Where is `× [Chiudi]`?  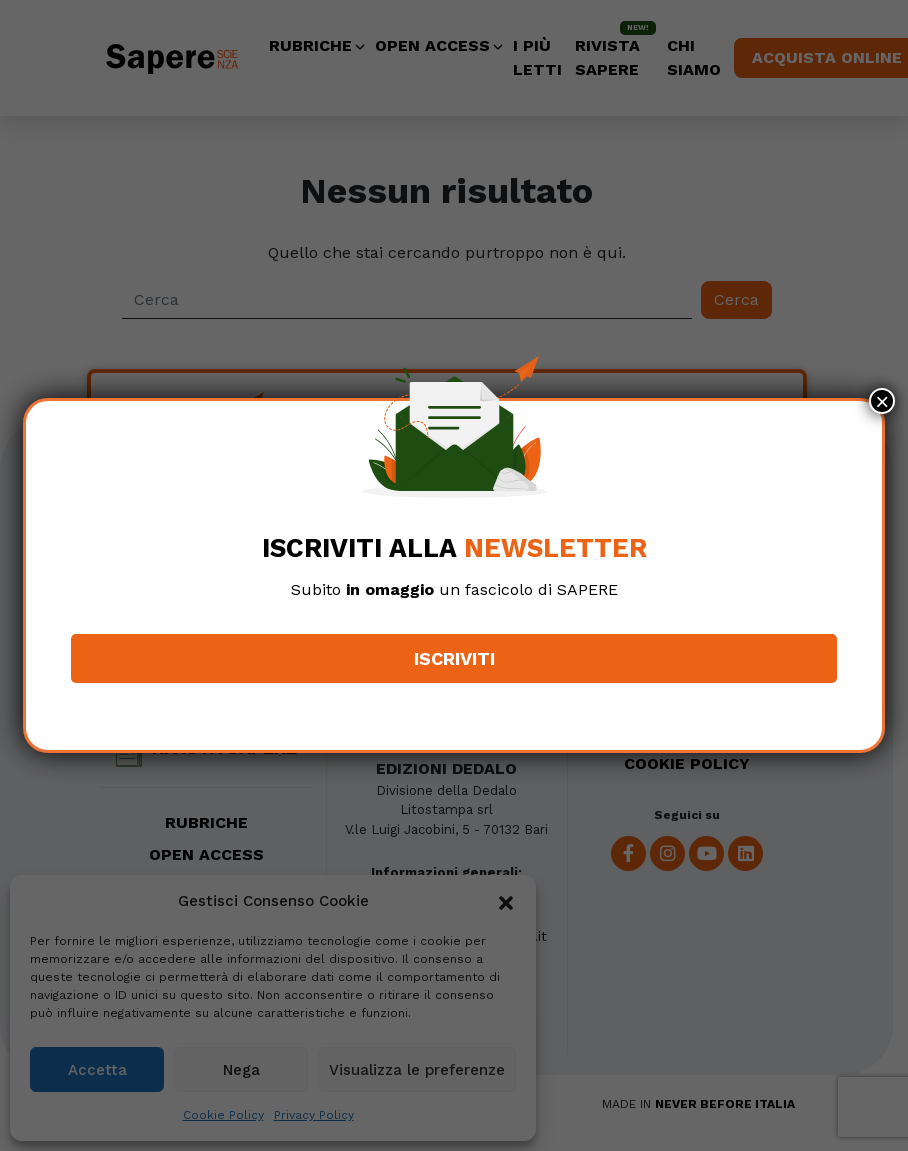
× [Chiudi] is located at coordinates (882, 401).